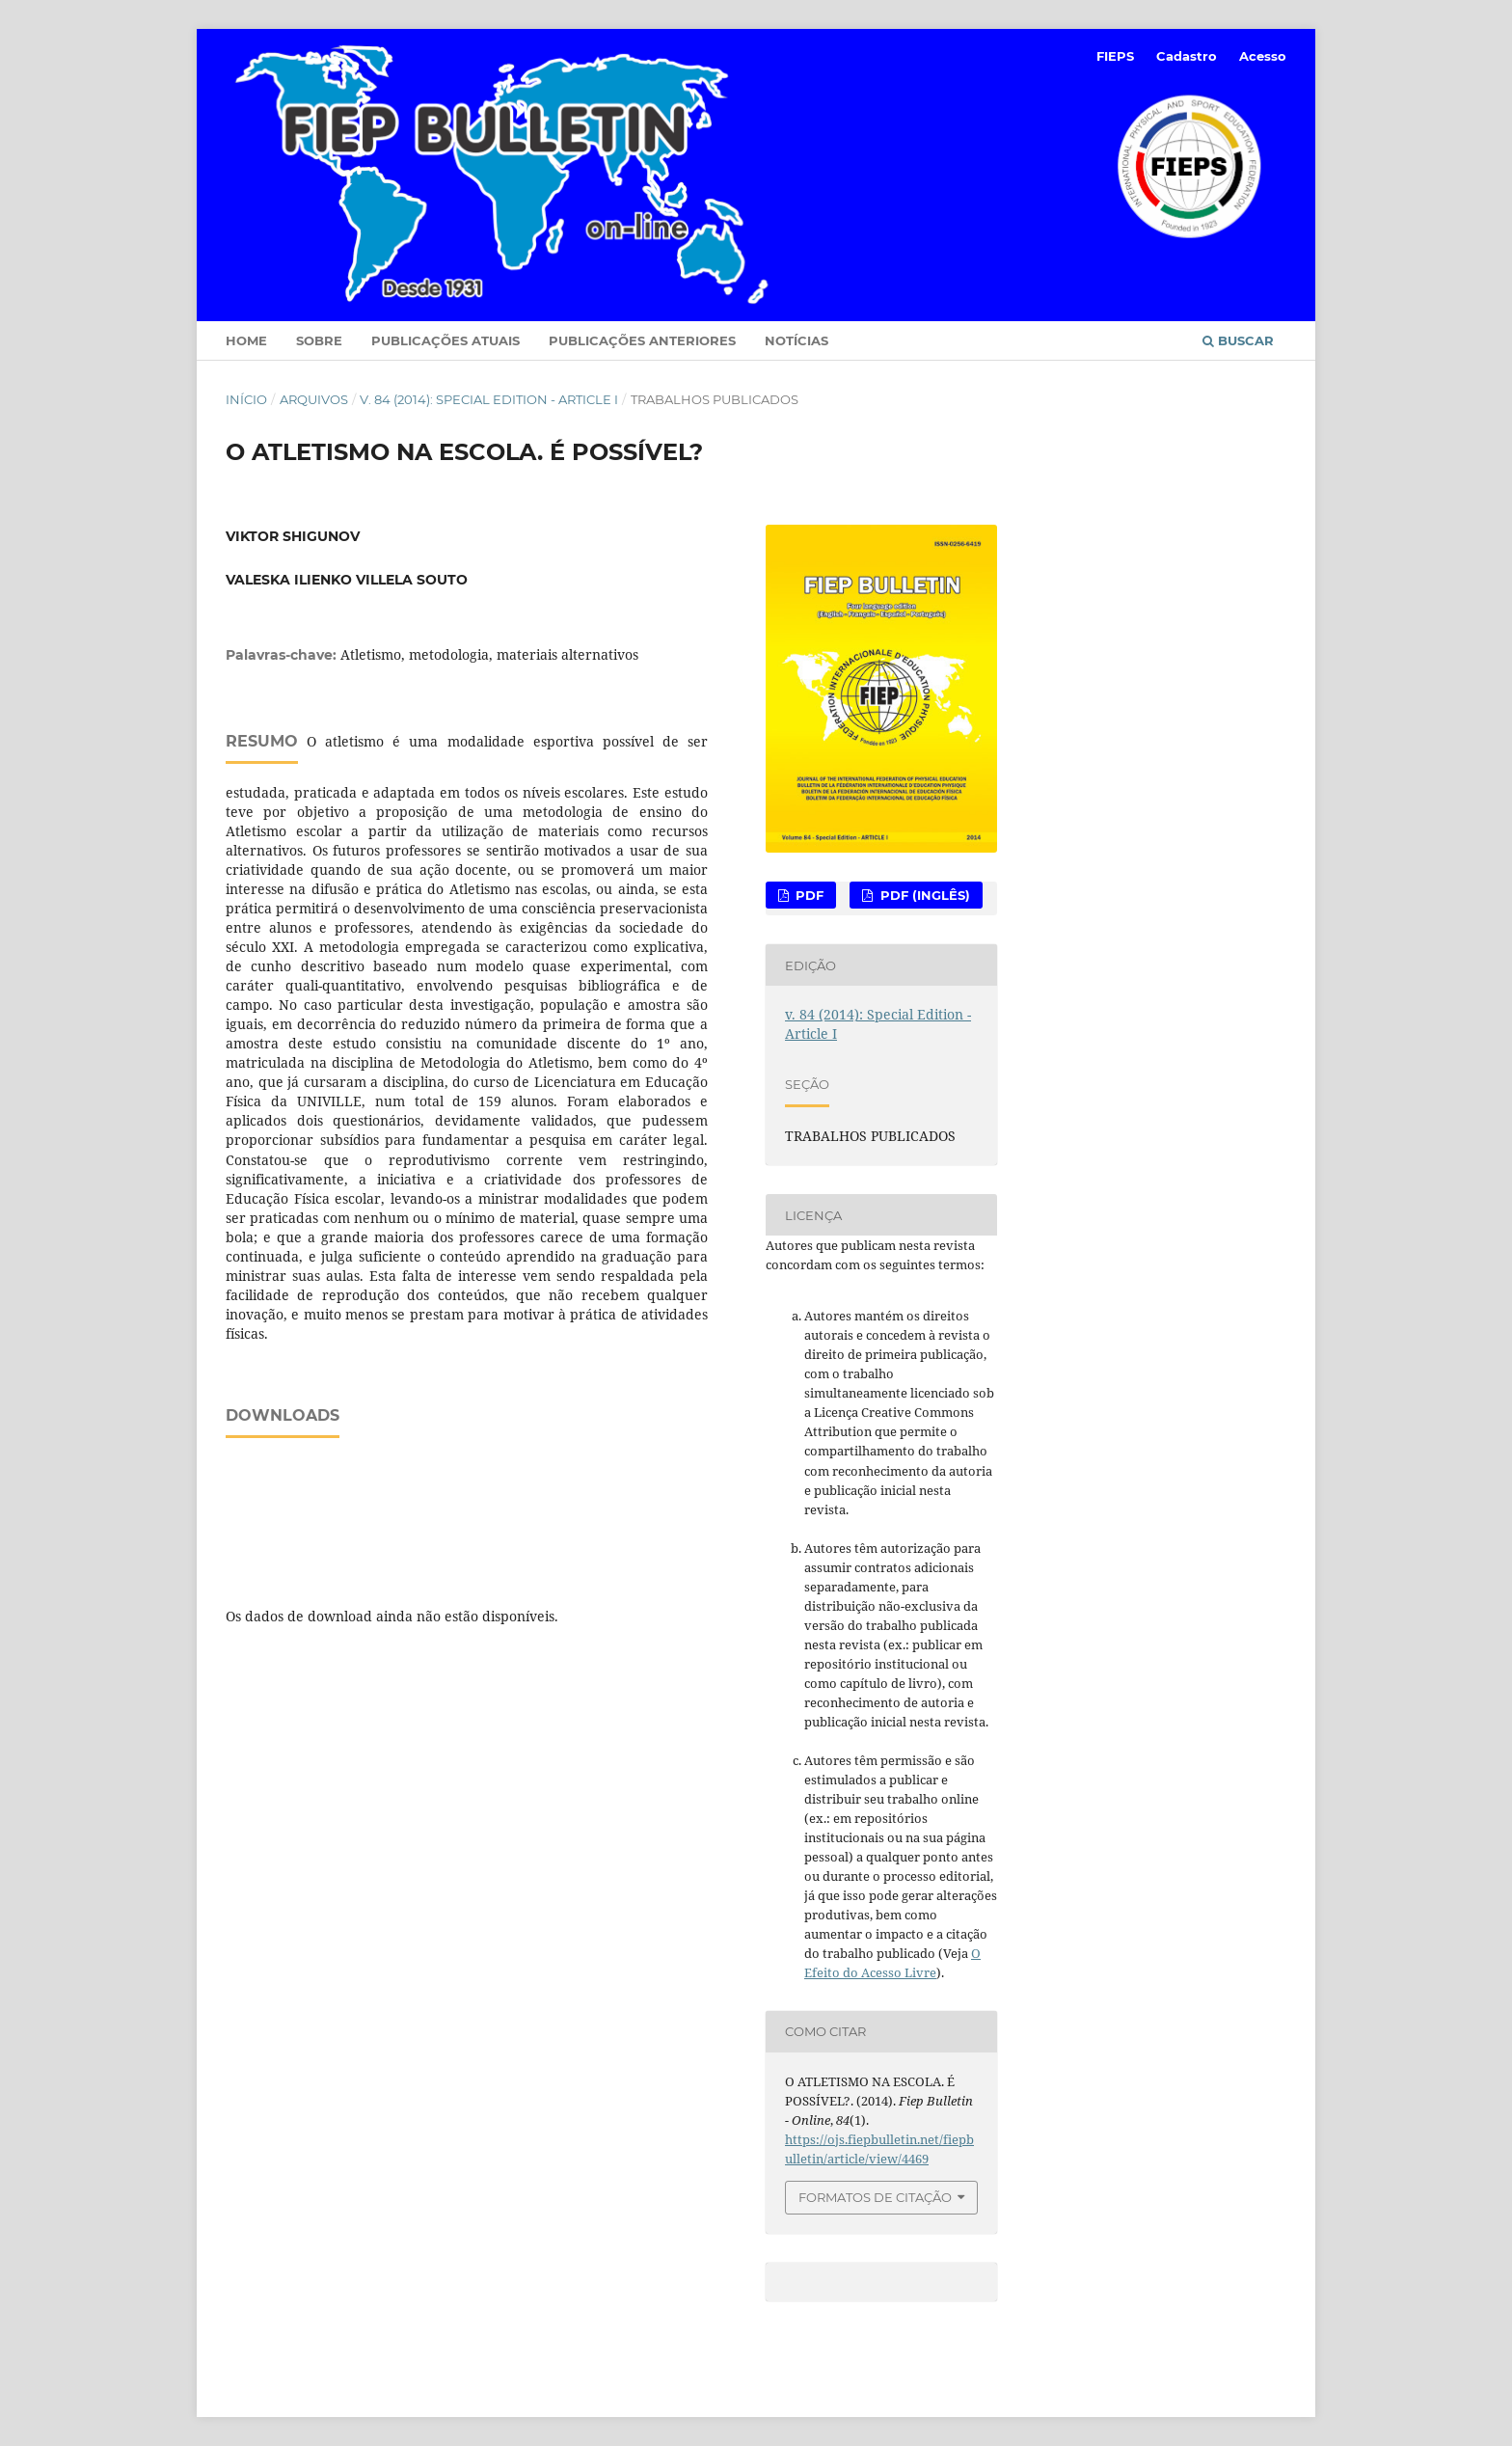 The image size is (1512, 2446). What do you see at coordinates (489, 399) in the screenshot?
I see `v. 84 (2014): Special Edition - Article I` at bounding box center [489, 399].